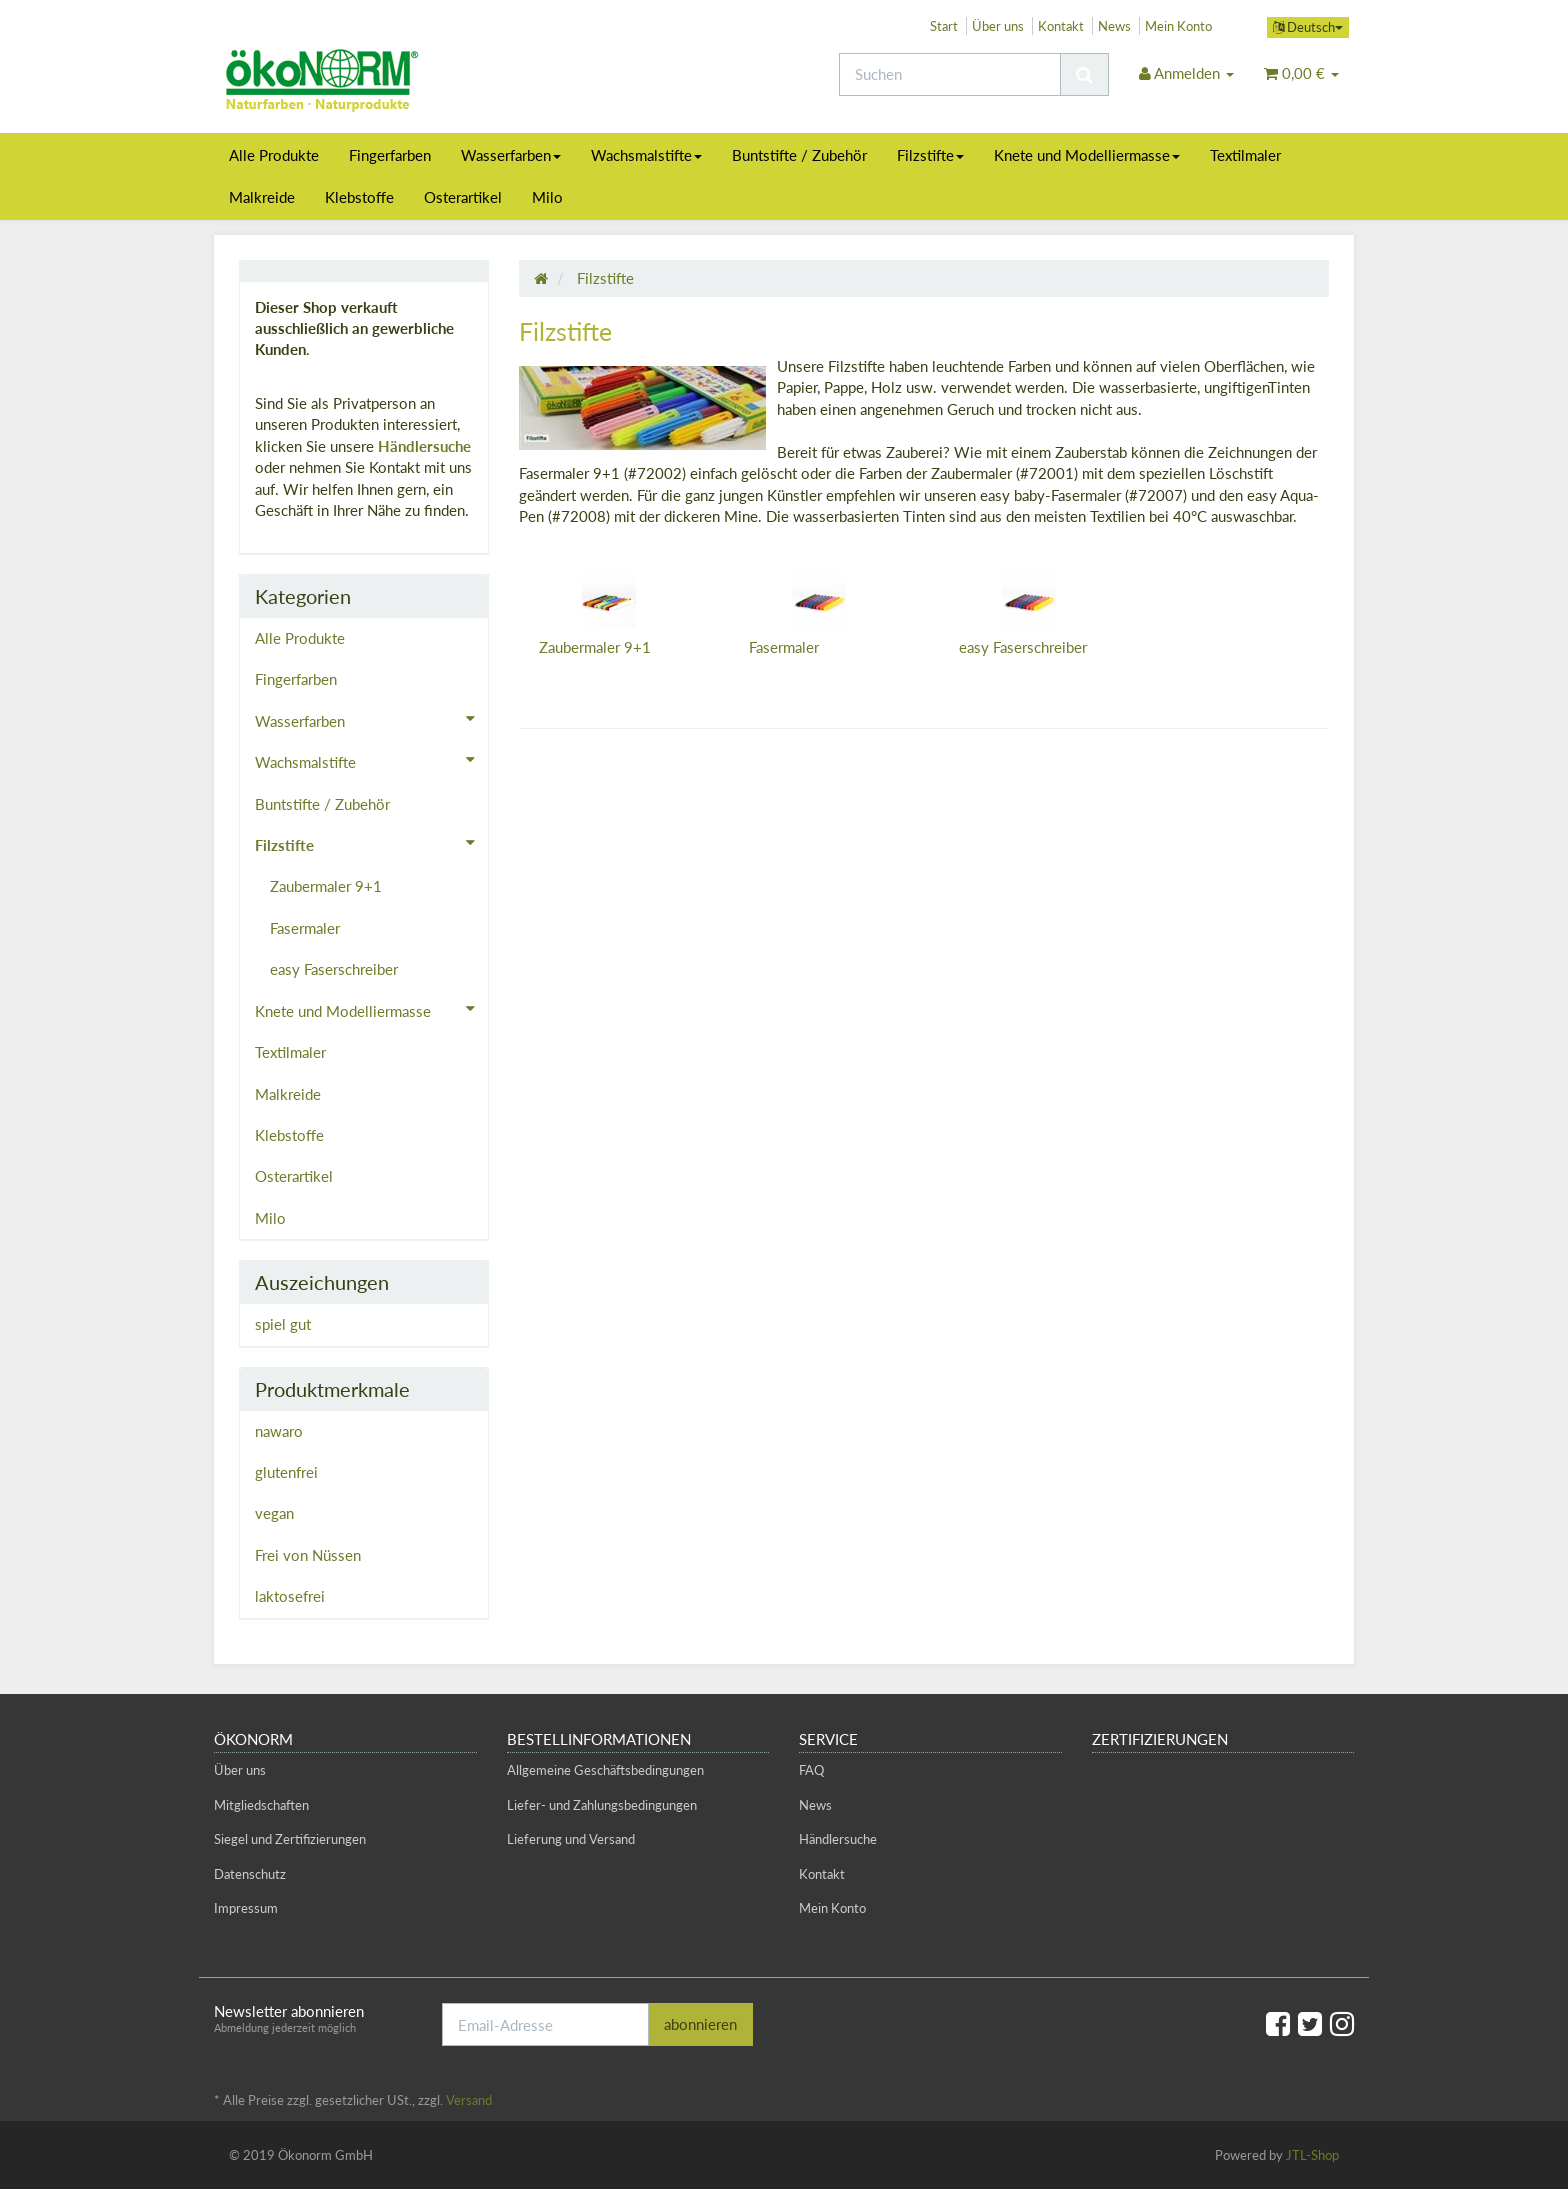  I want to click on spiel gut, so click(283, 1324).